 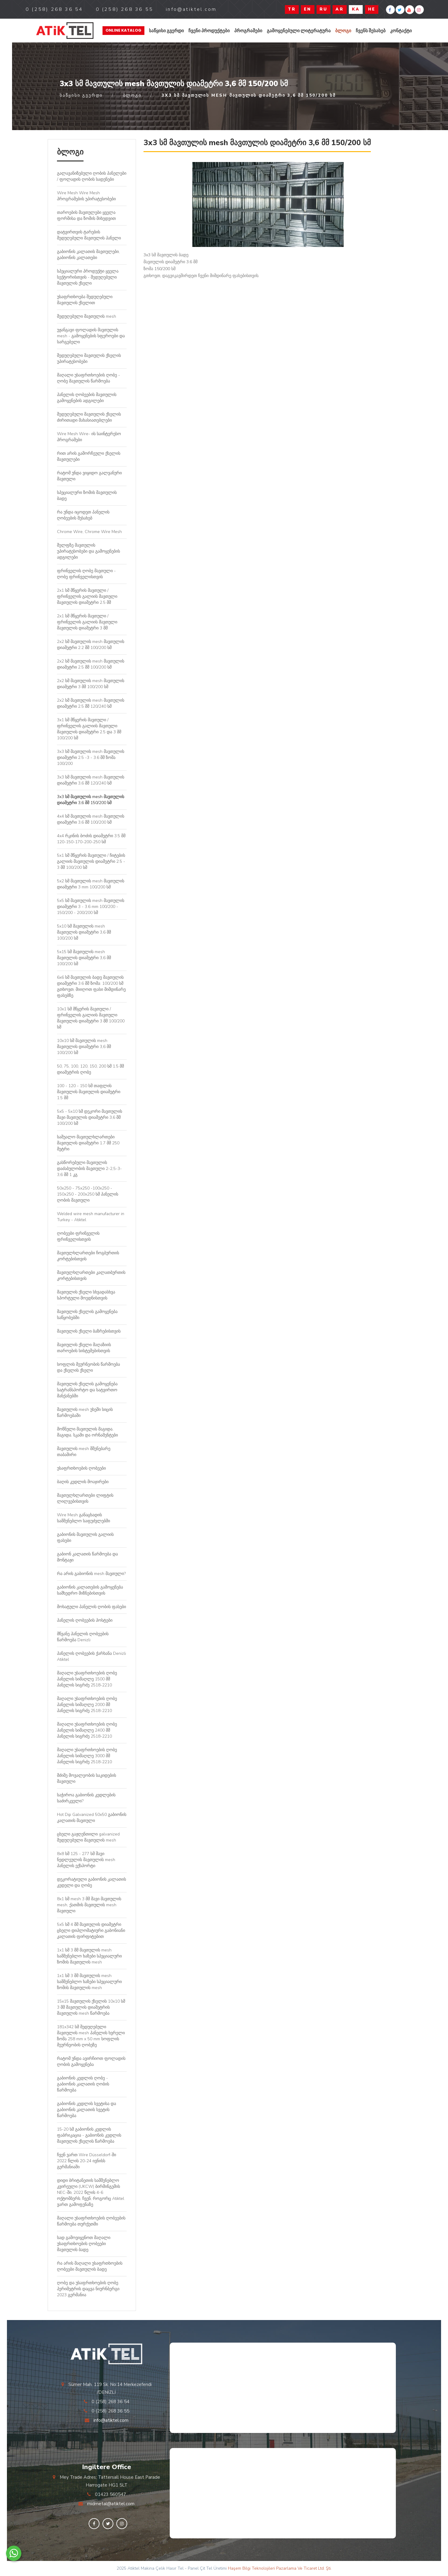 I want to click on რა არის მაღალი უსაფრთხოების ღობეები მავთულის ბადე, so click(x=89, y=2266).